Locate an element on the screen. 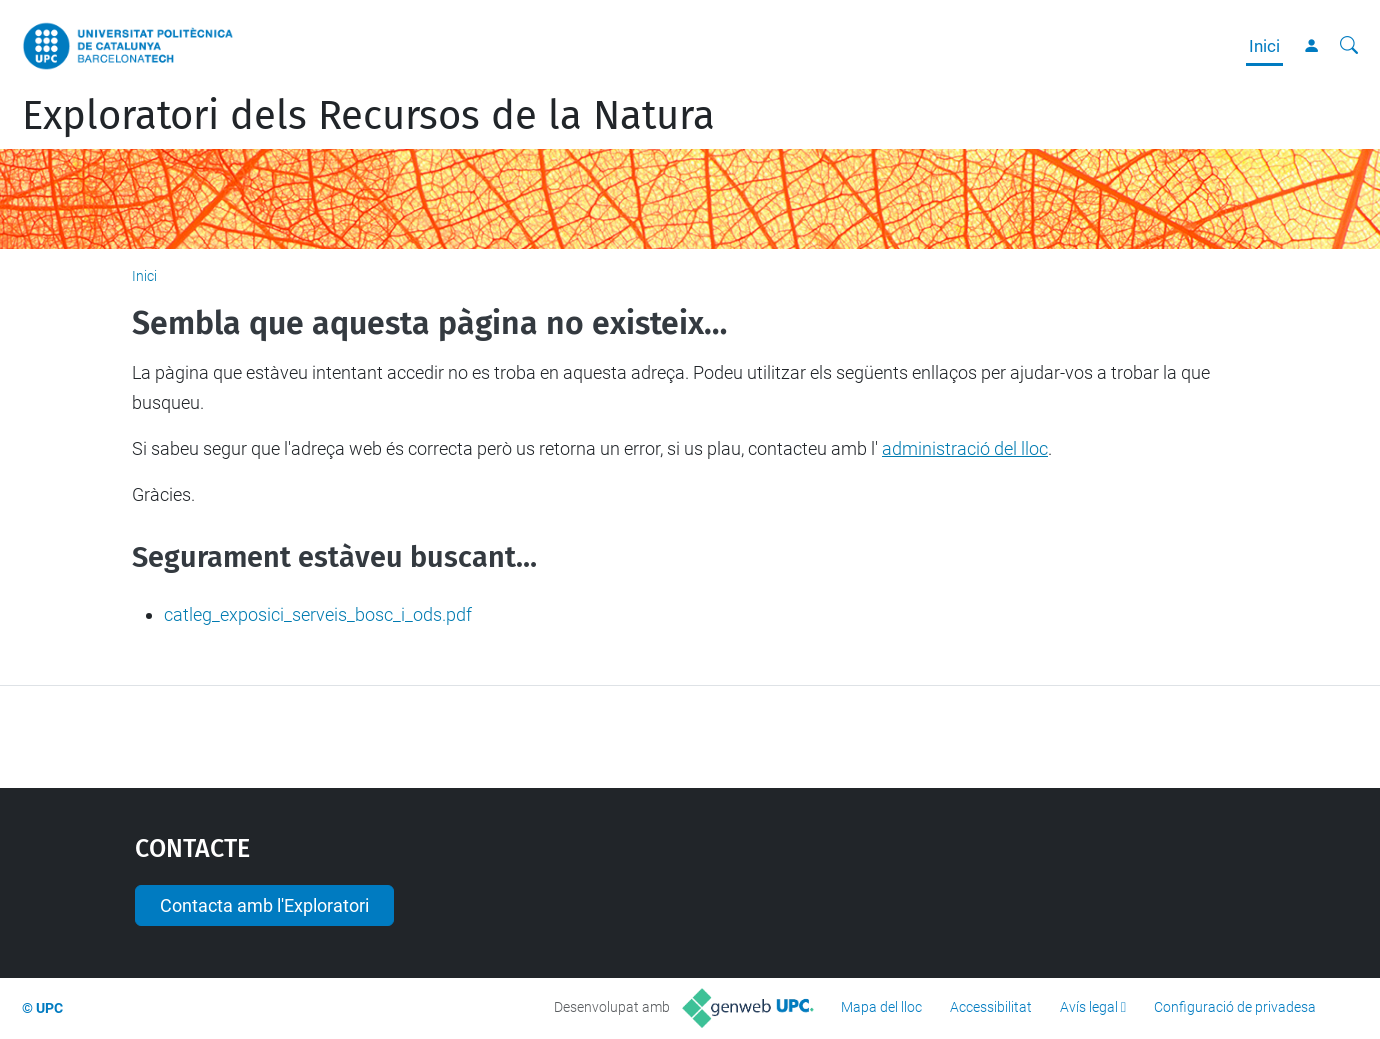 The height and width of the screenshot is (1039, 1380). Inici is located at coordinates (1264, 46).